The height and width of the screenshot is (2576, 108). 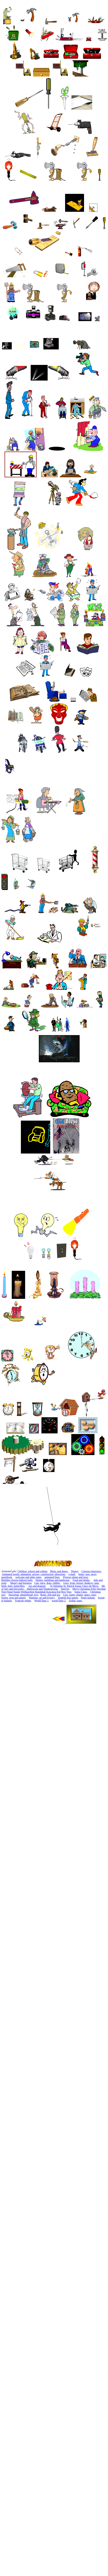 What do you see at coordinates (52, 1577) in the screenshot?
I see `animated lines` at bounding box center [52, 1577].